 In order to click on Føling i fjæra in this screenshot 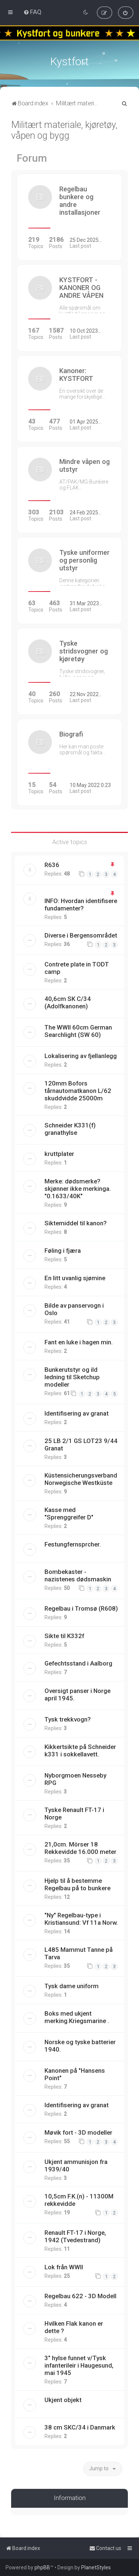, I will do `click(62, 1250)`.